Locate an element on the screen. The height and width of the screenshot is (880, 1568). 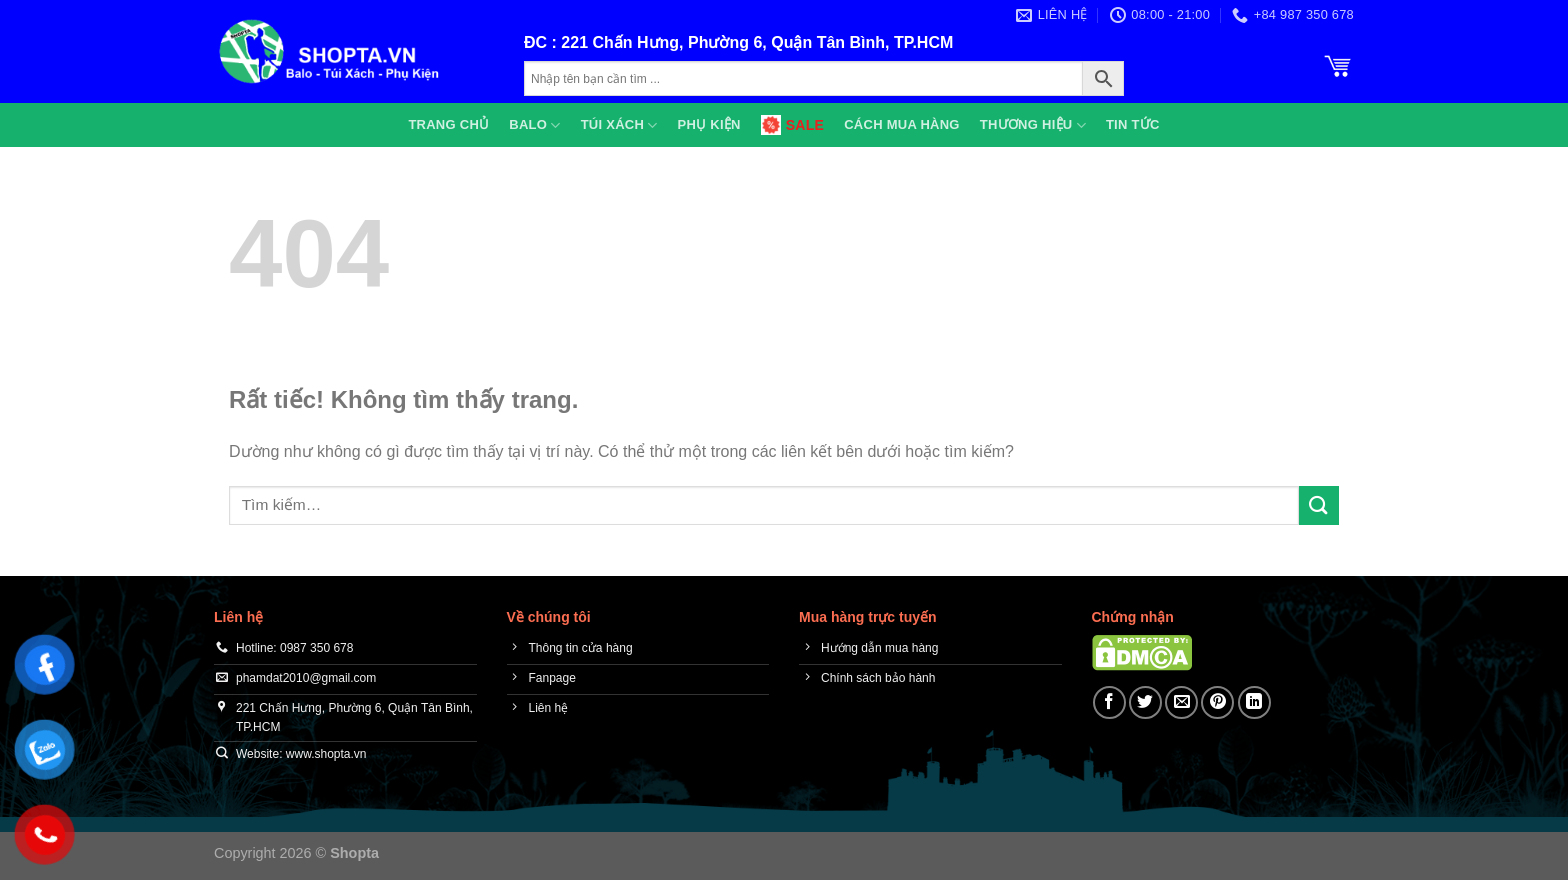
Tin tức is located at coordinates (1133, 124).